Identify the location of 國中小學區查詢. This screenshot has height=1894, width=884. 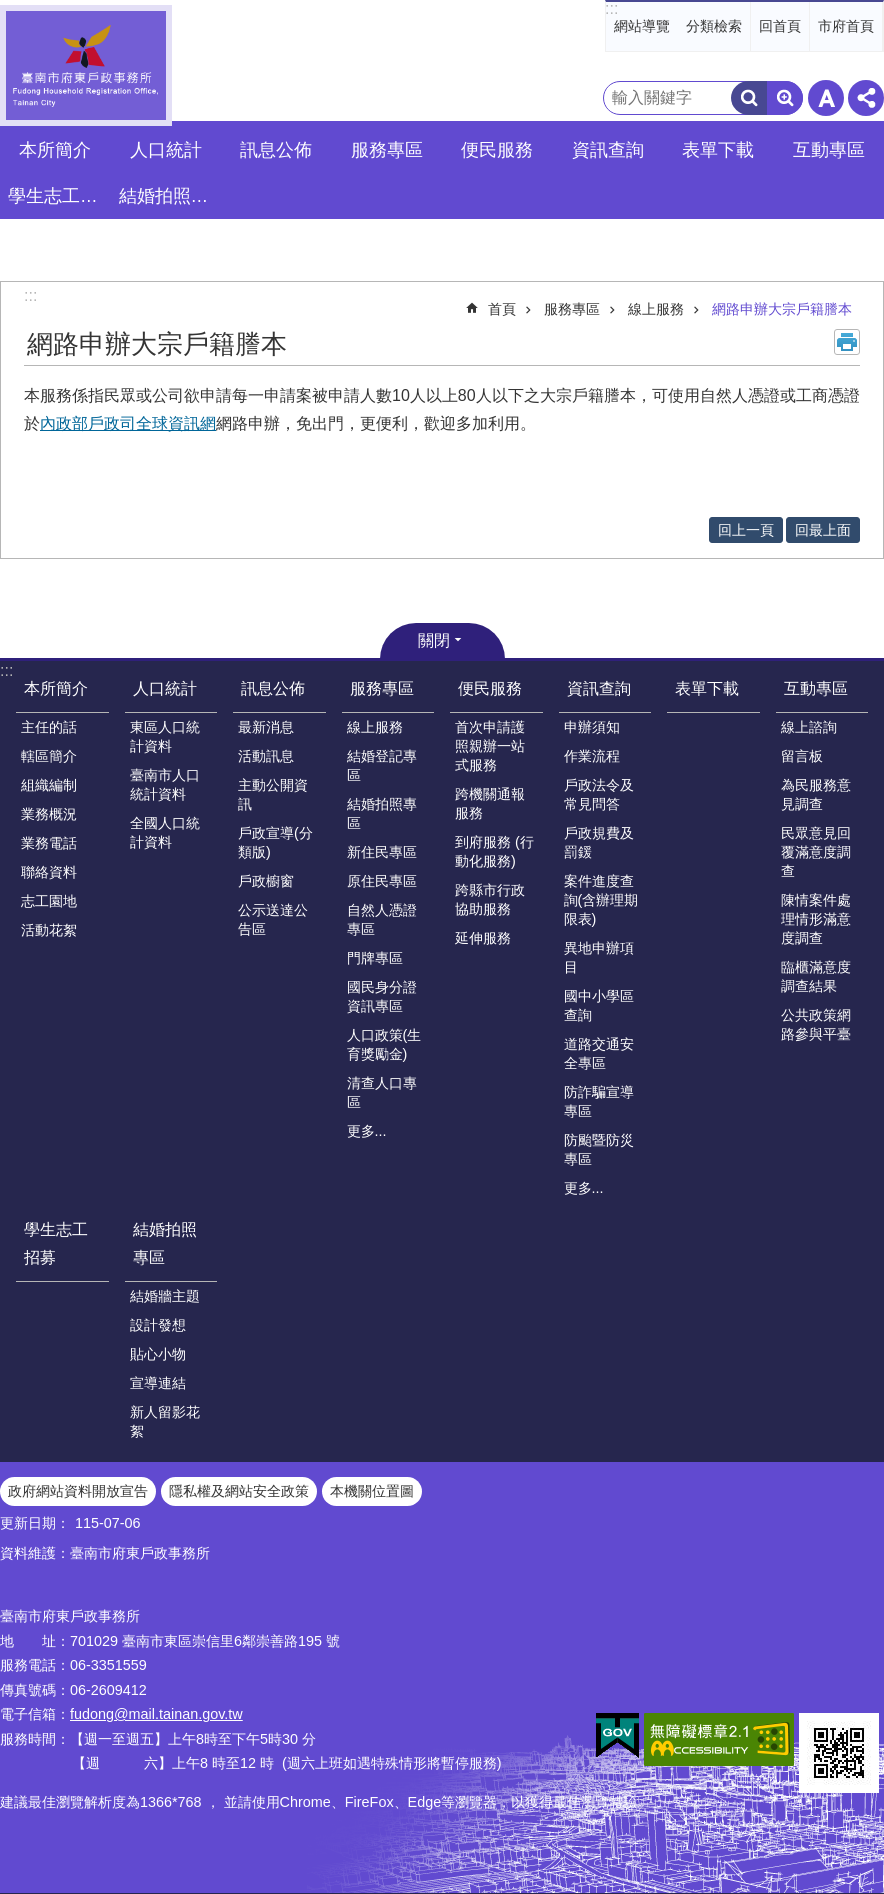
(599, 1005).